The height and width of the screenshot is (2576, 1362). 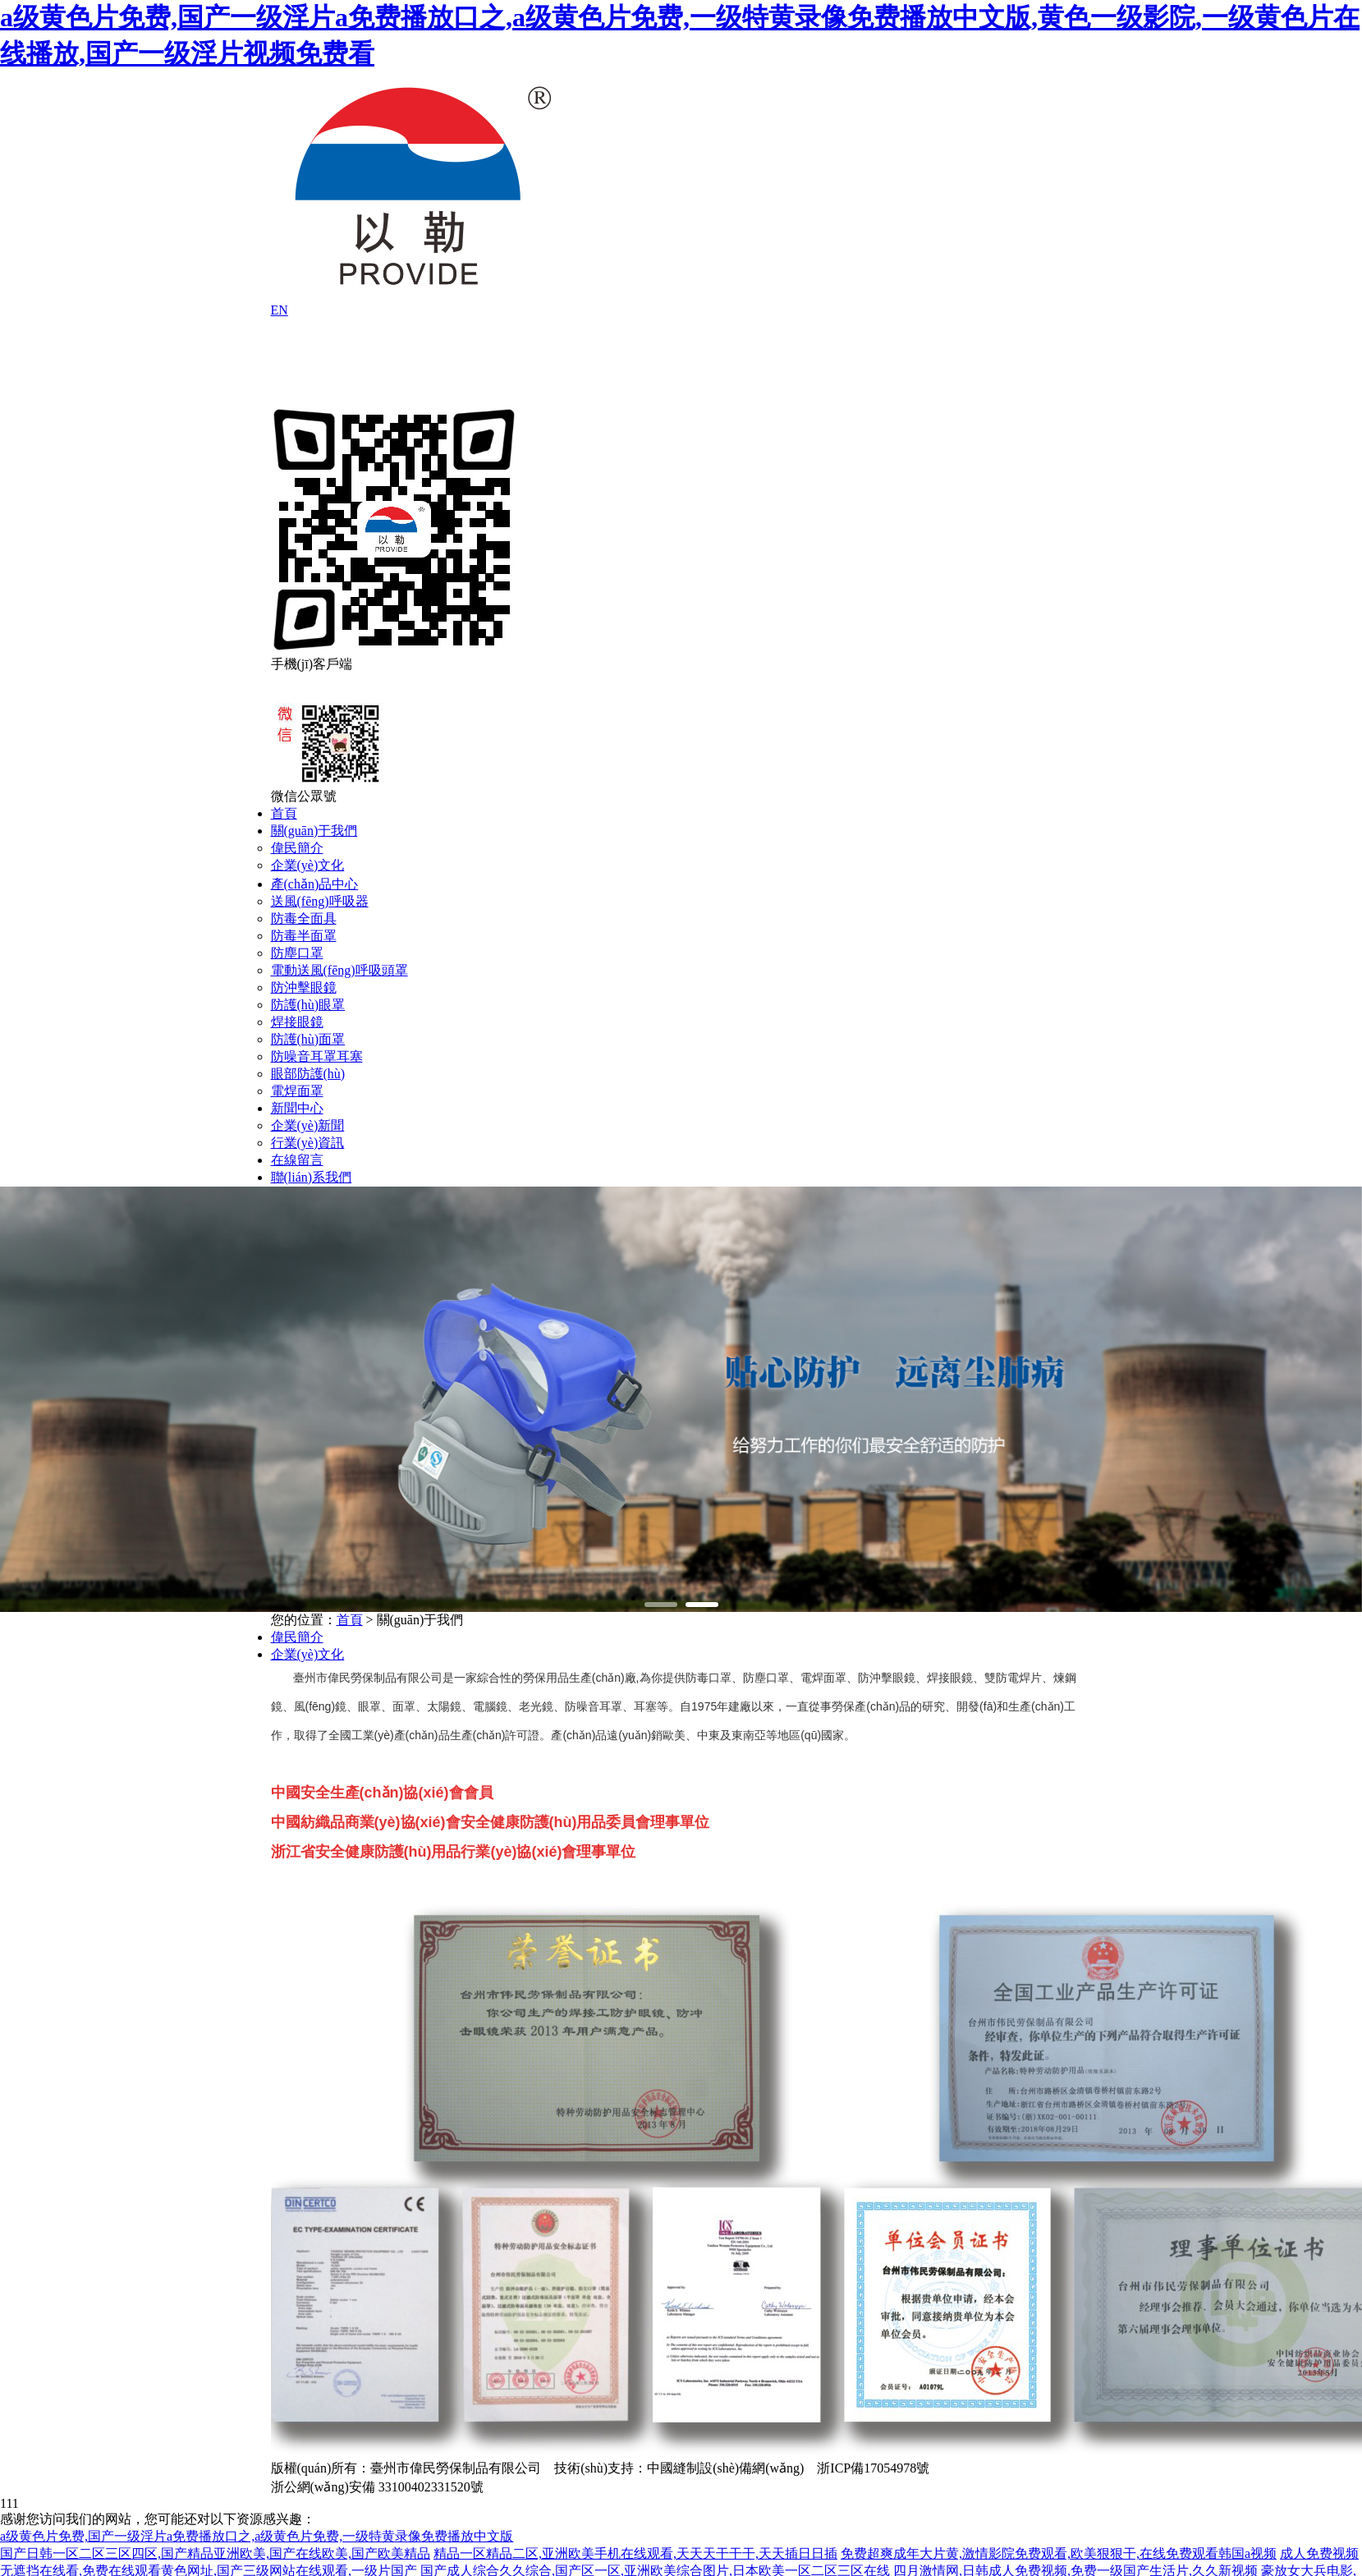 I want to click on 防護(hù)眼罩, so click(x=308, y=1005).